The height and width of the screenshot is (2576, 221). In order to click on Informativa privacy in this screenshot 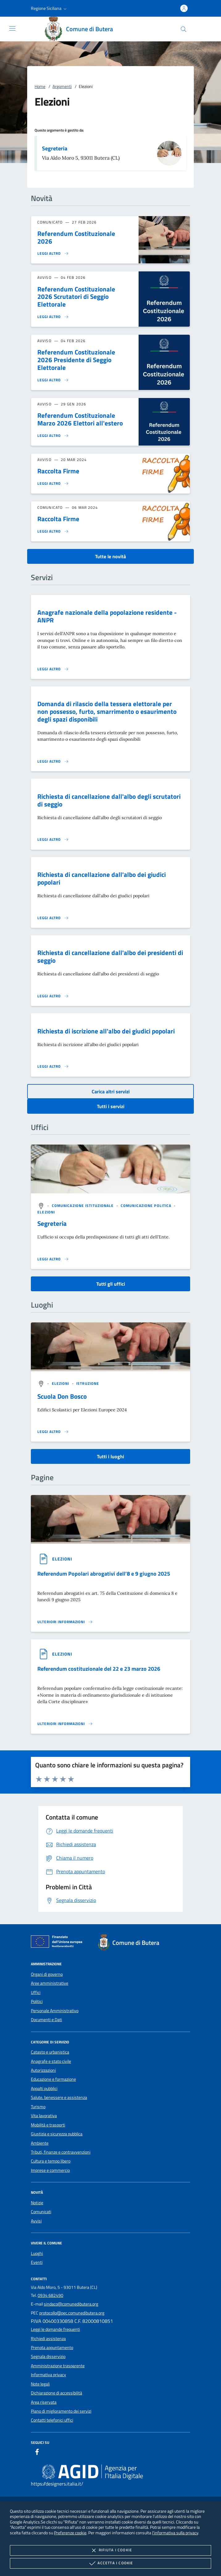, I will do `click(48, 2374)`.